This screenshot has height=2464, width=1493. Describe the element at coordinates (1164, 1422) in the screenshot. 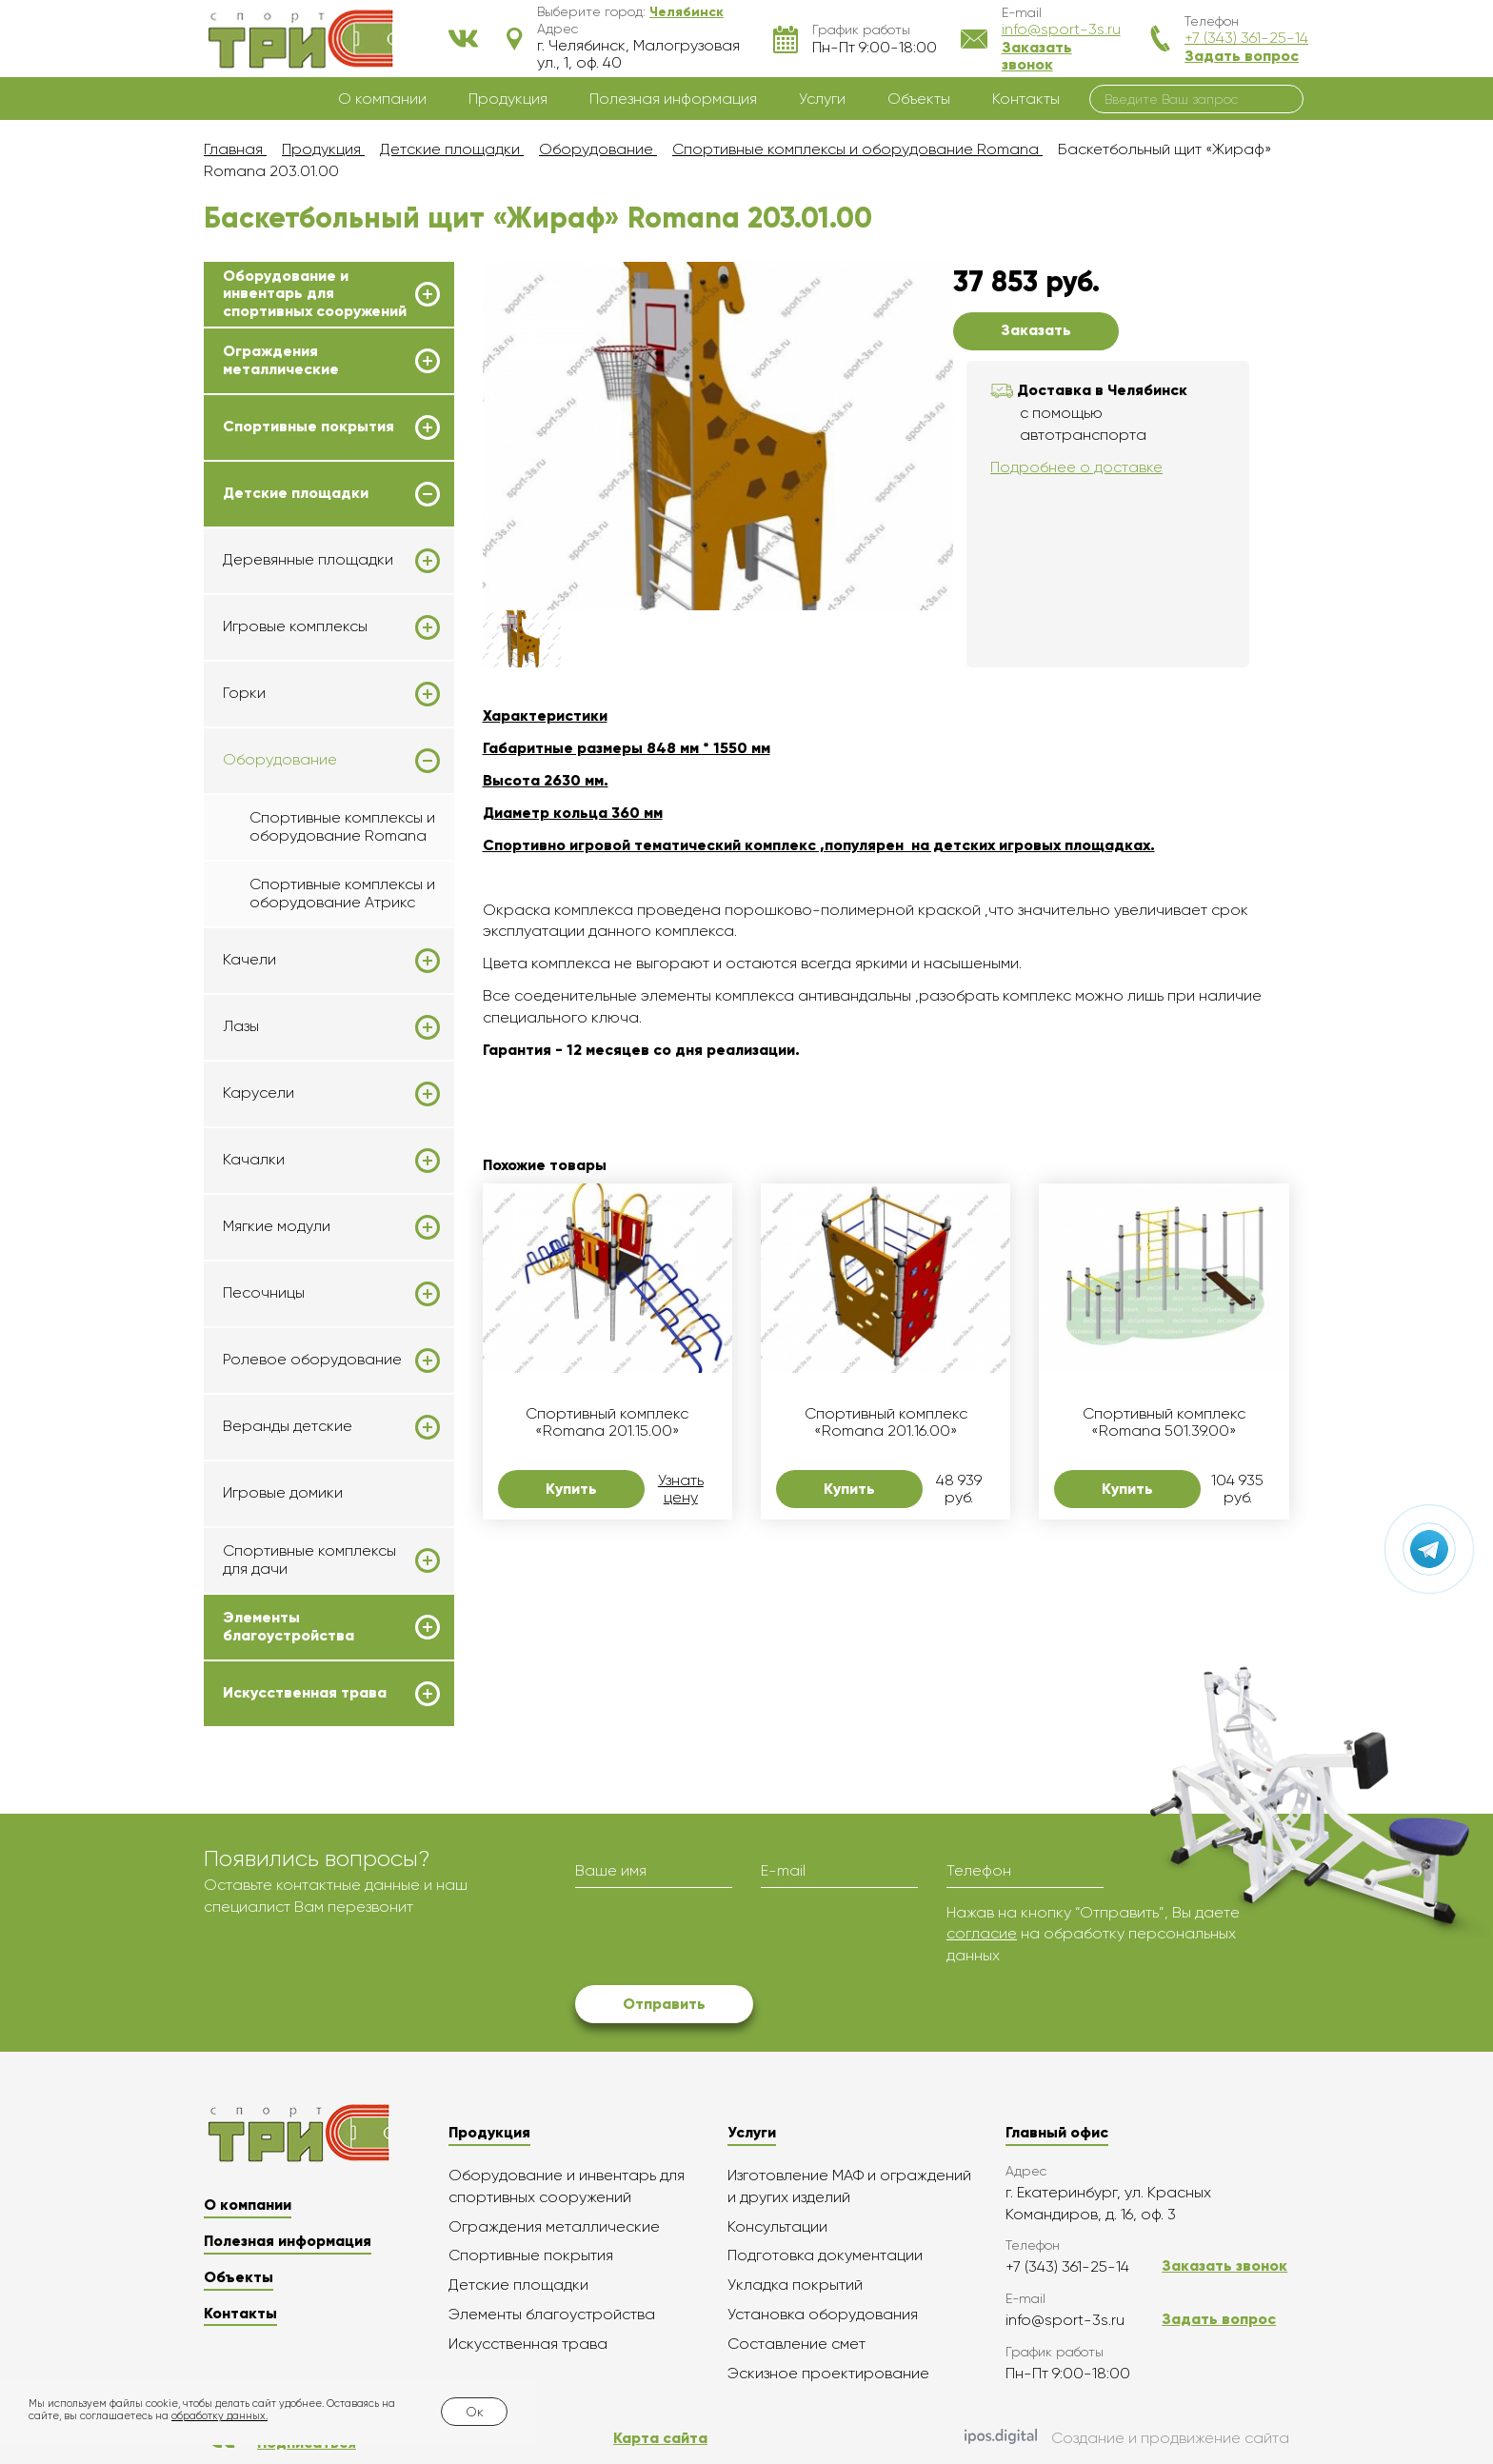

I see `Спортивный комплекс «Romana 501.39.00»` at that location.